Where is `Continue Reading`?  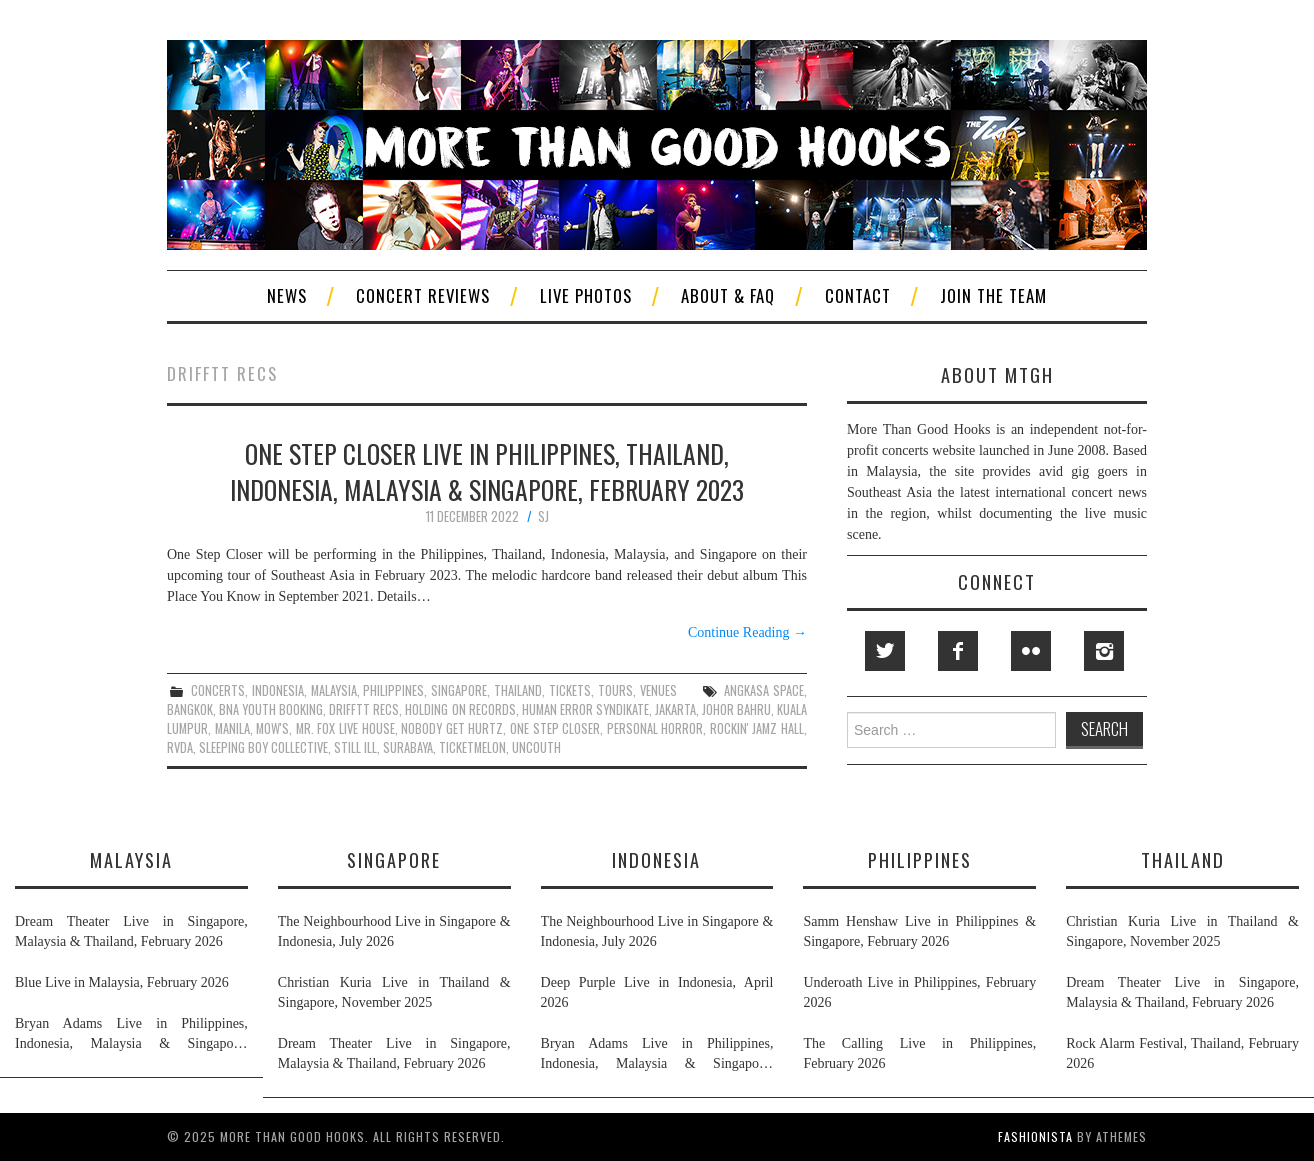 Continue Reading is located at coordinates (747, 632).